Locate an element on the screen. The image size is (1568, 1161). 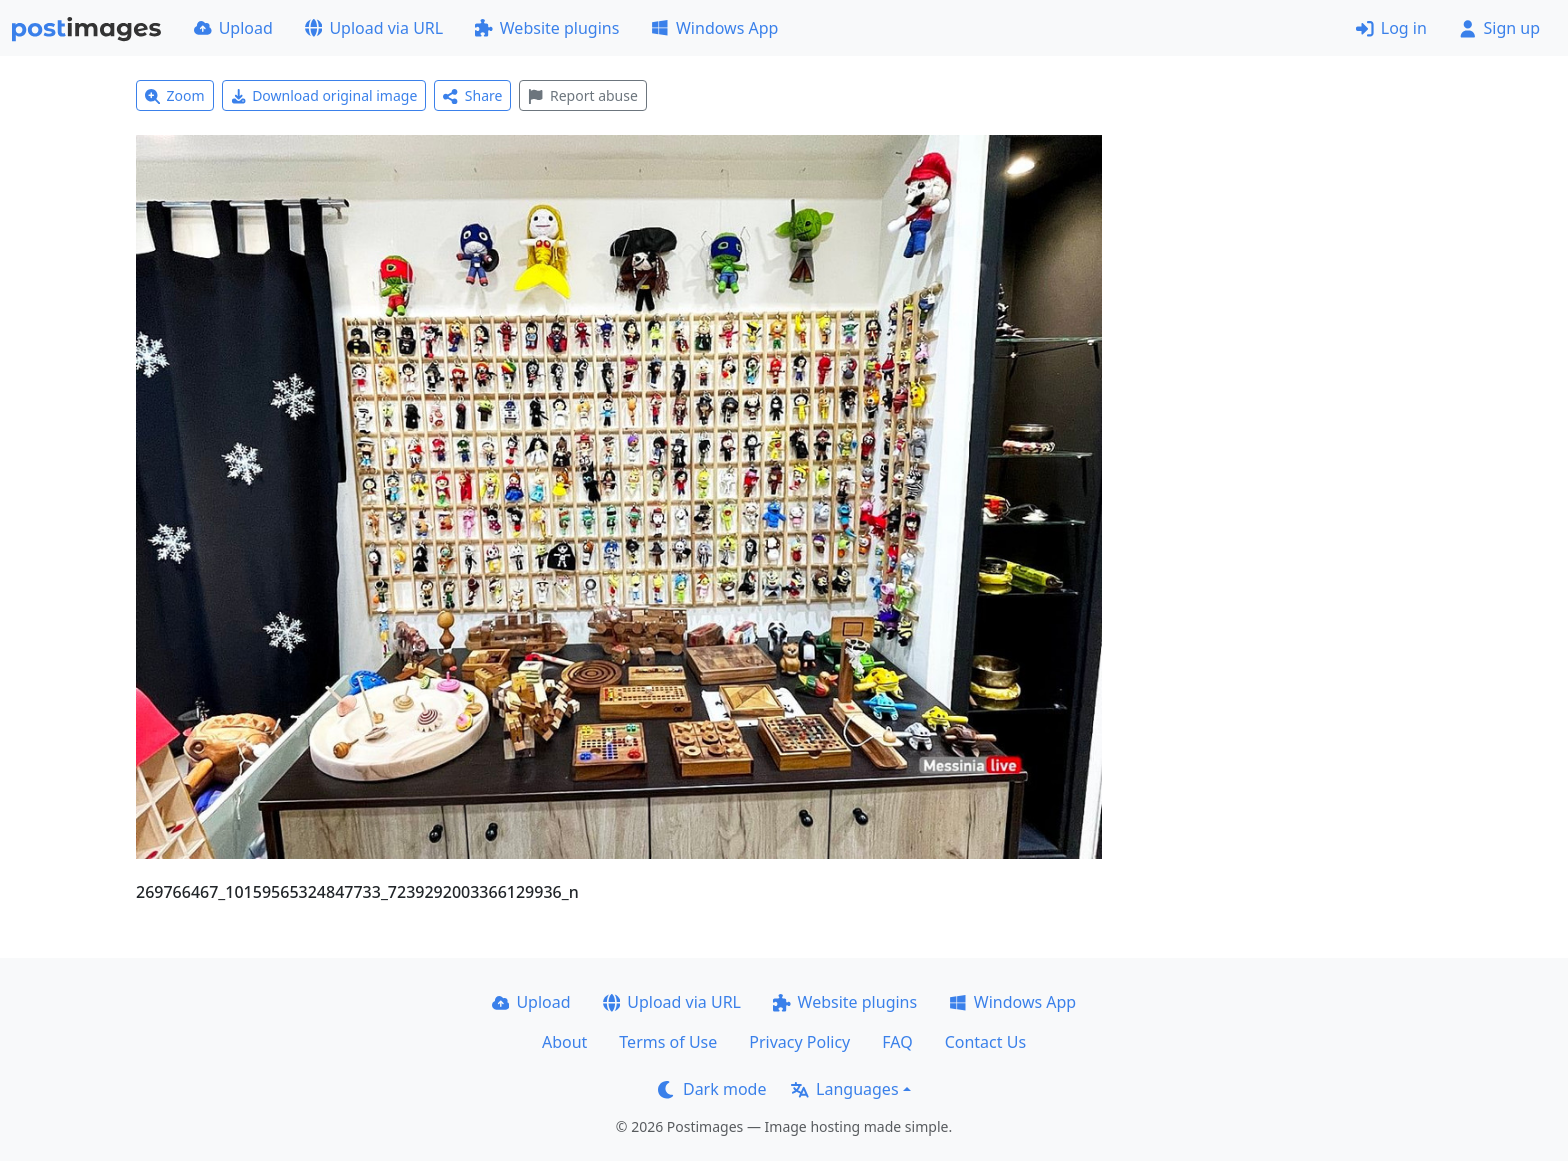
Log in is located at coordinates (1391, 28).